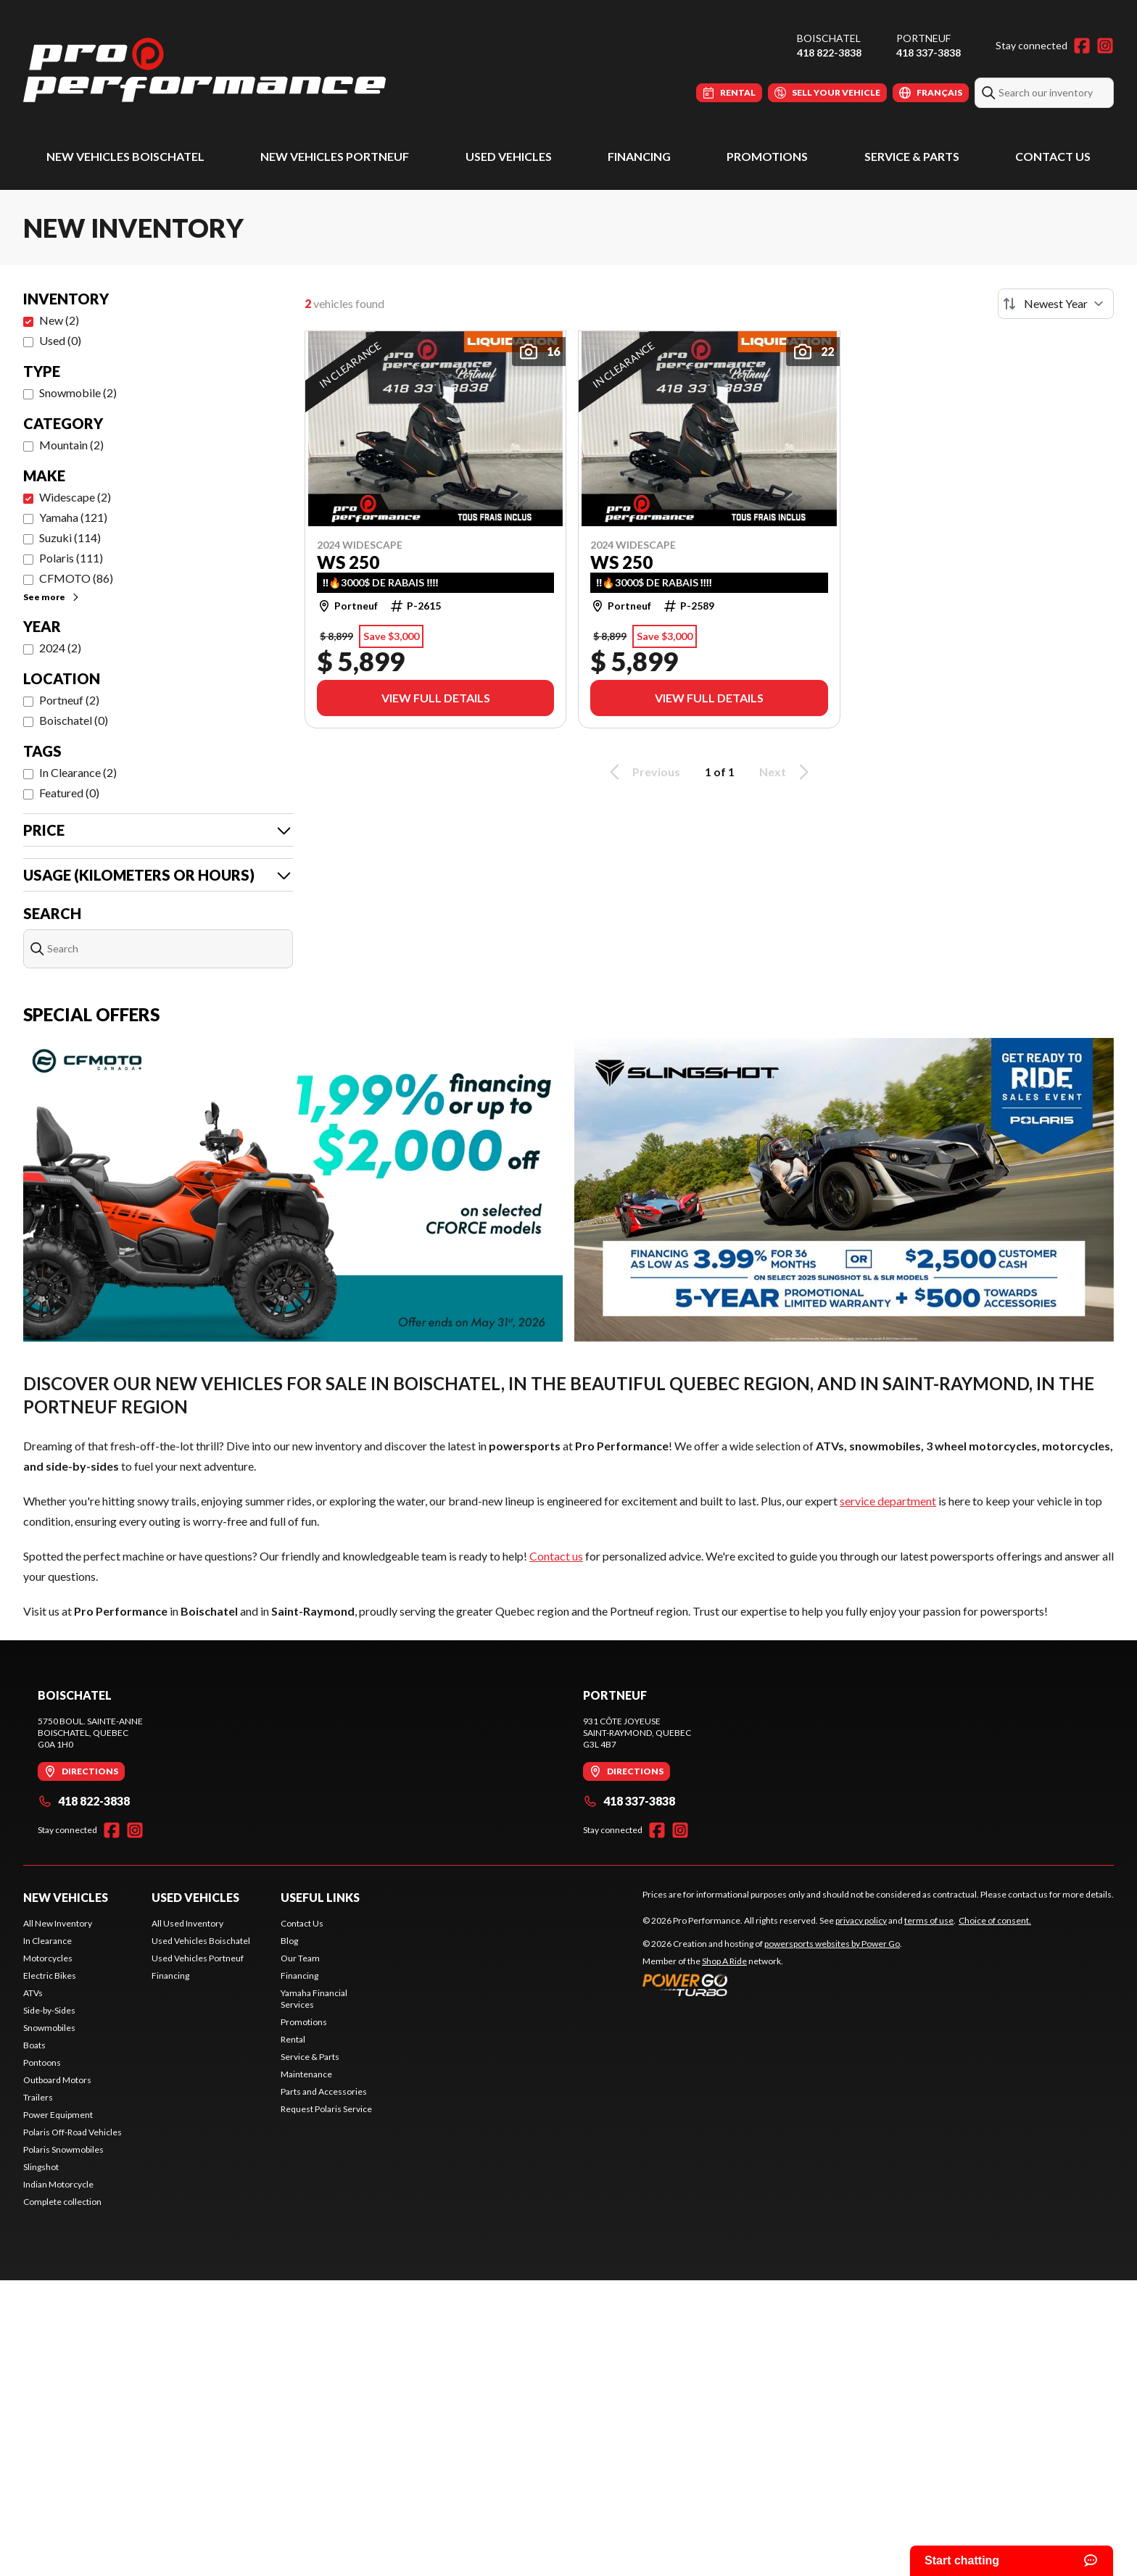 This screenshot has height=2576, width=1137. Describe the element at coordinates (300, 1958) in the screenshot. I see `Our Team` at that location.